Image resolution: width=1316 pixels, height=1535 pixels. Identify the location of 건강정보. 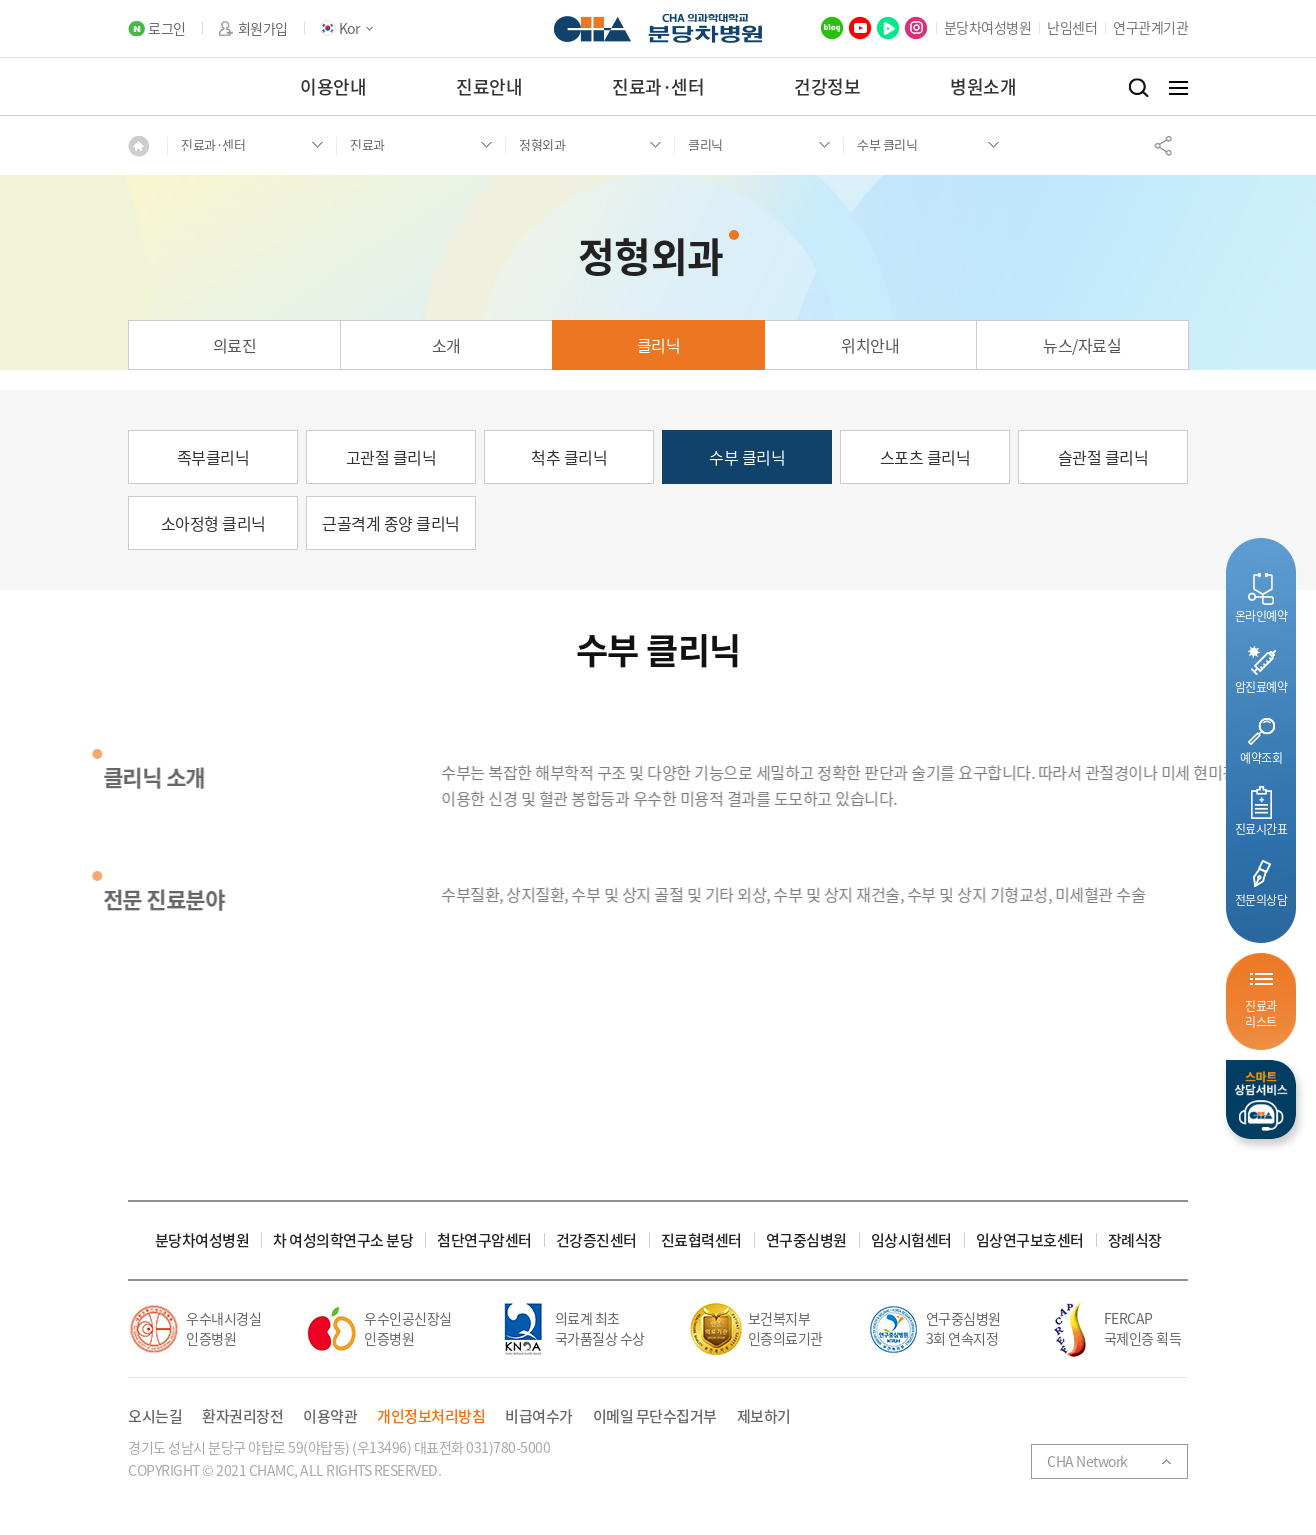
(827, 86).